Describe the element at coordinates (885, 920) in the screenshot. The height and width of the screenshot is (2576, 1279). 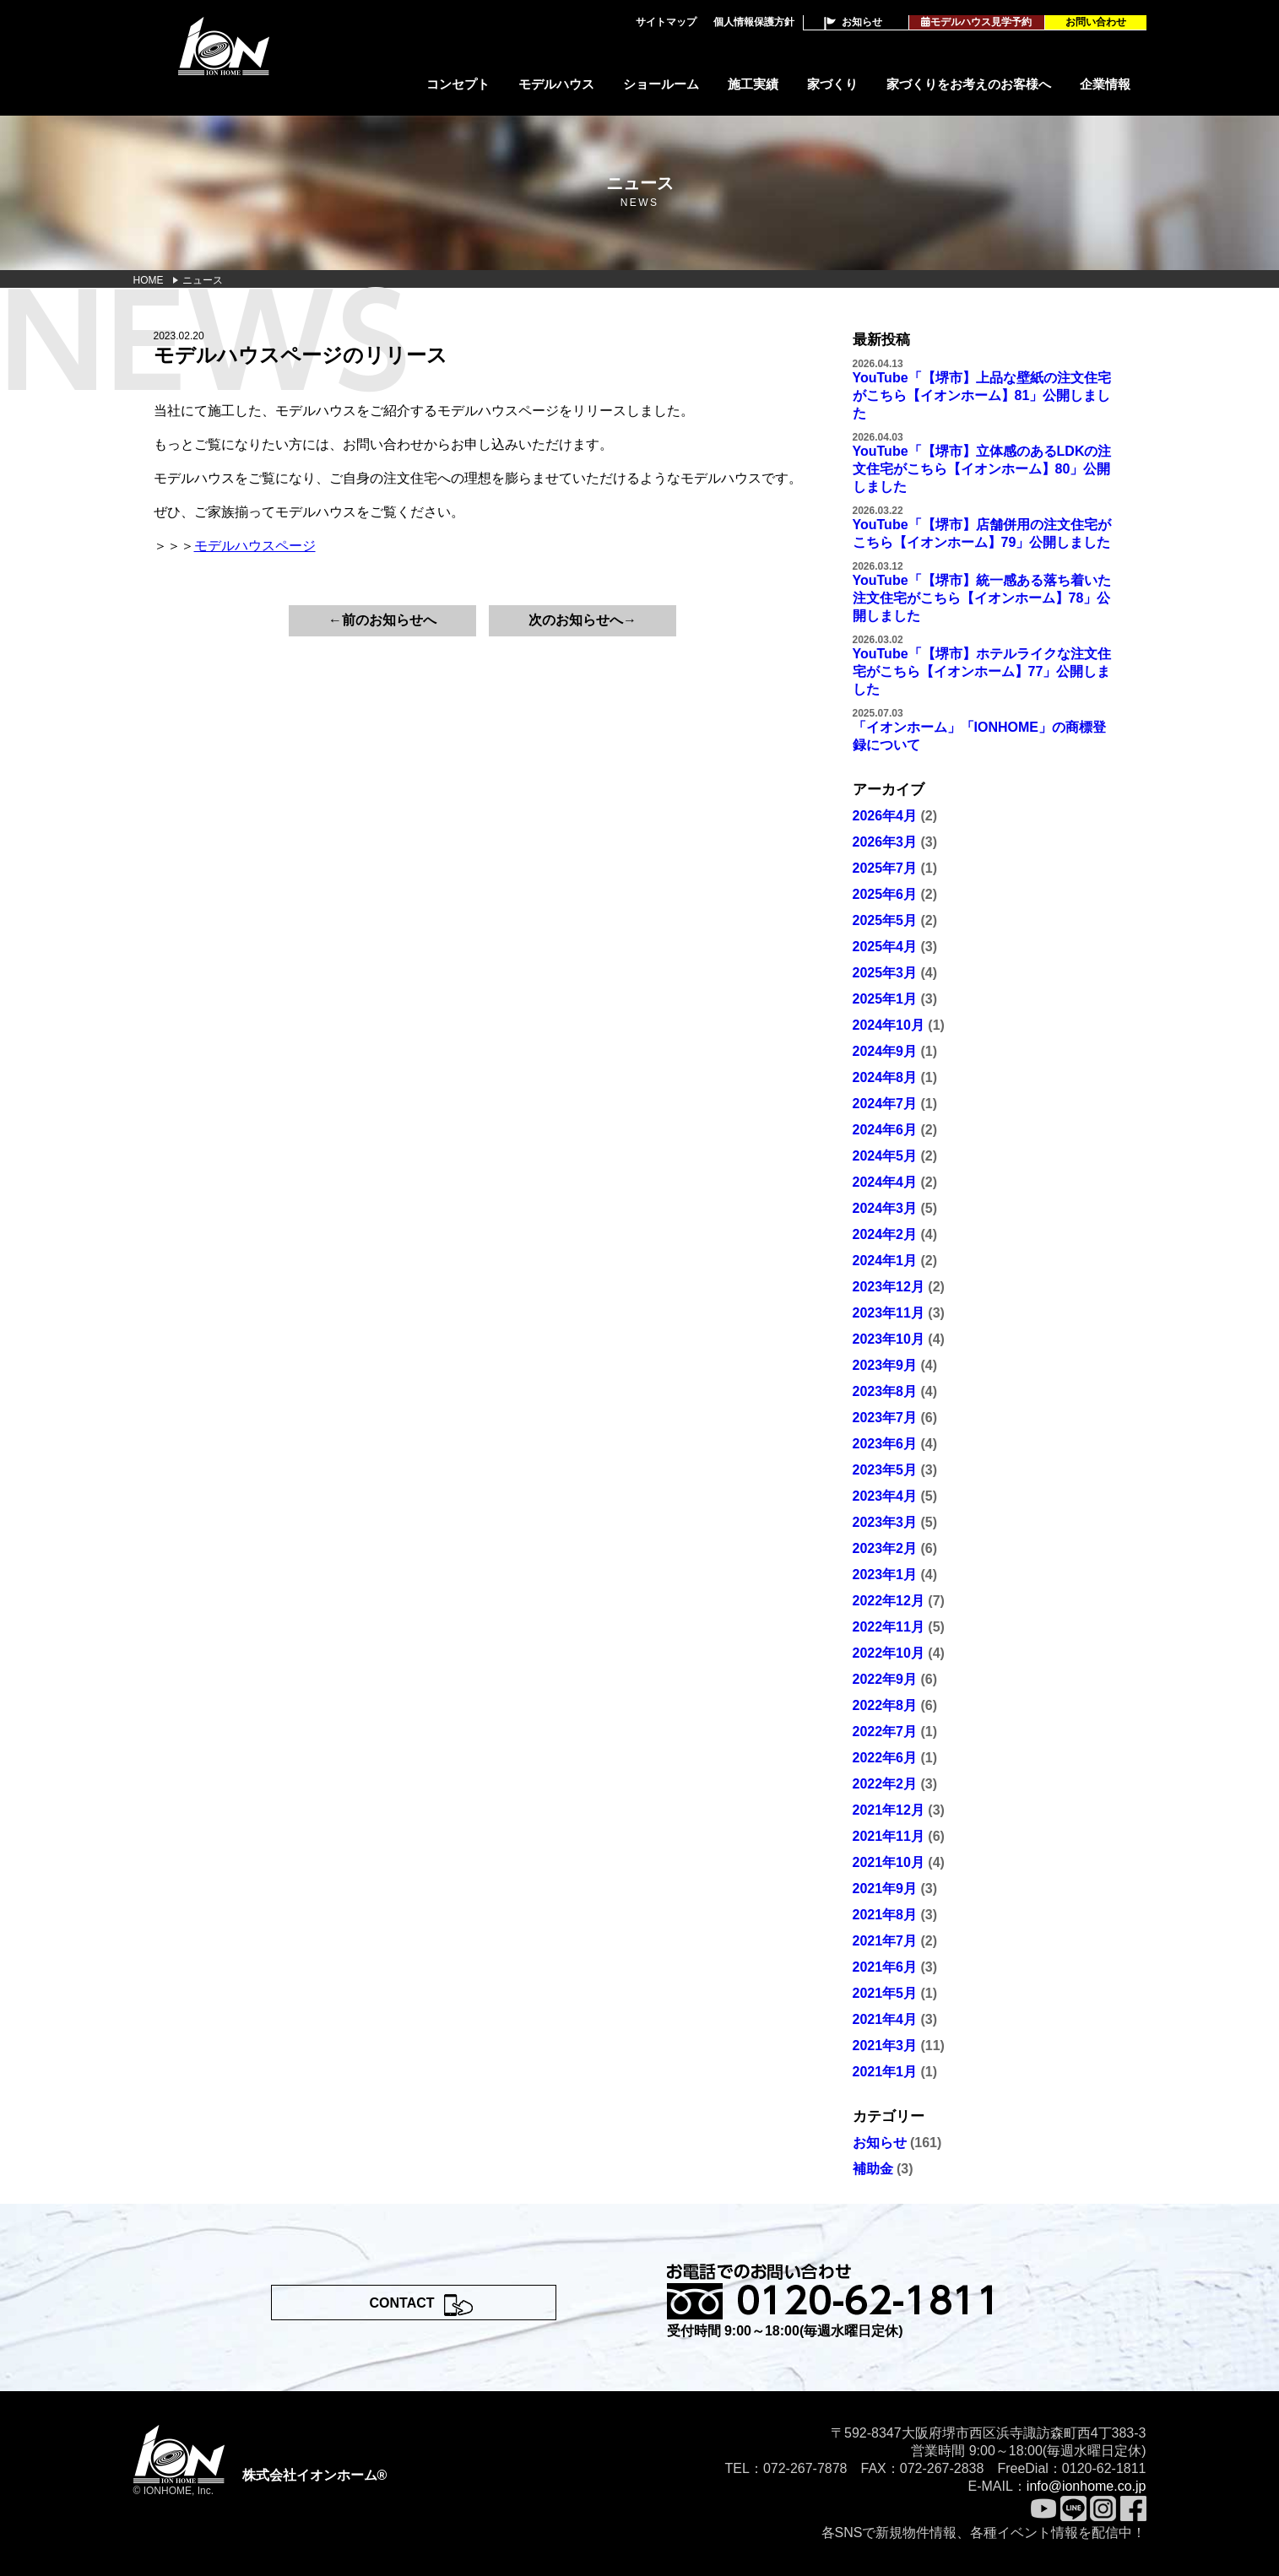
I see `2025年5月` at that location.